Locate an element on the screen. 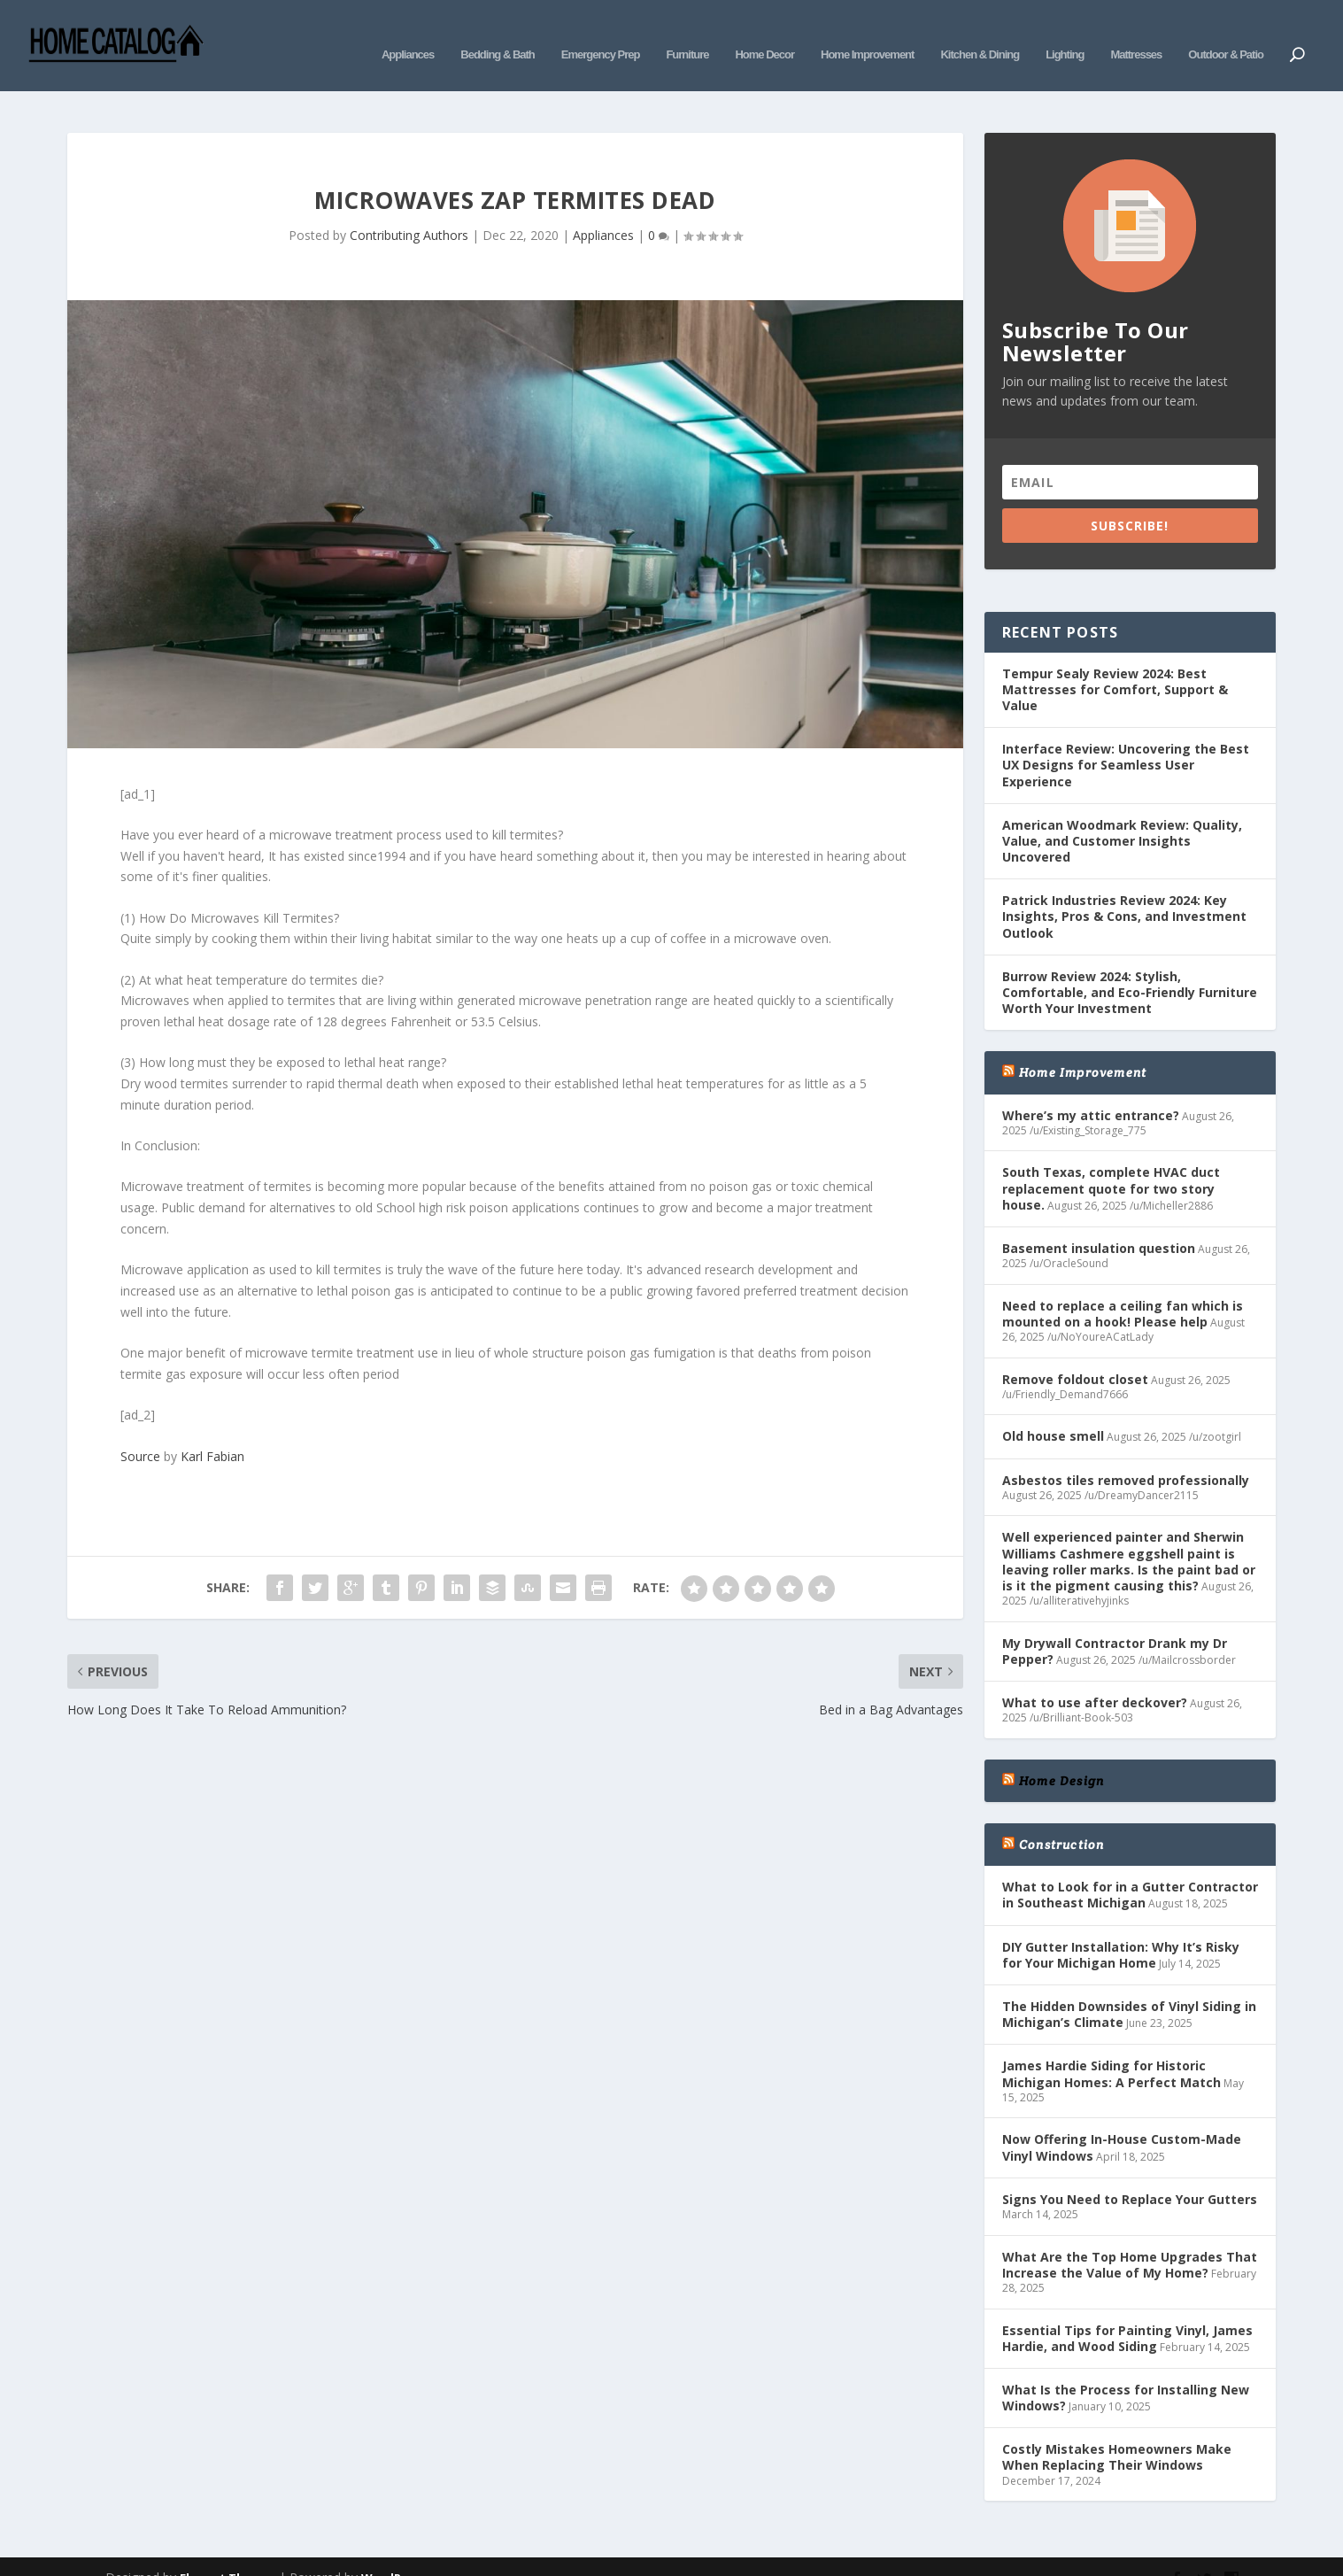 This screenshot has height=2576, width=1343. James Hardie Siding for Historic Michigan Homes: A Perfect Match is located at coordinates (1111, 2047).